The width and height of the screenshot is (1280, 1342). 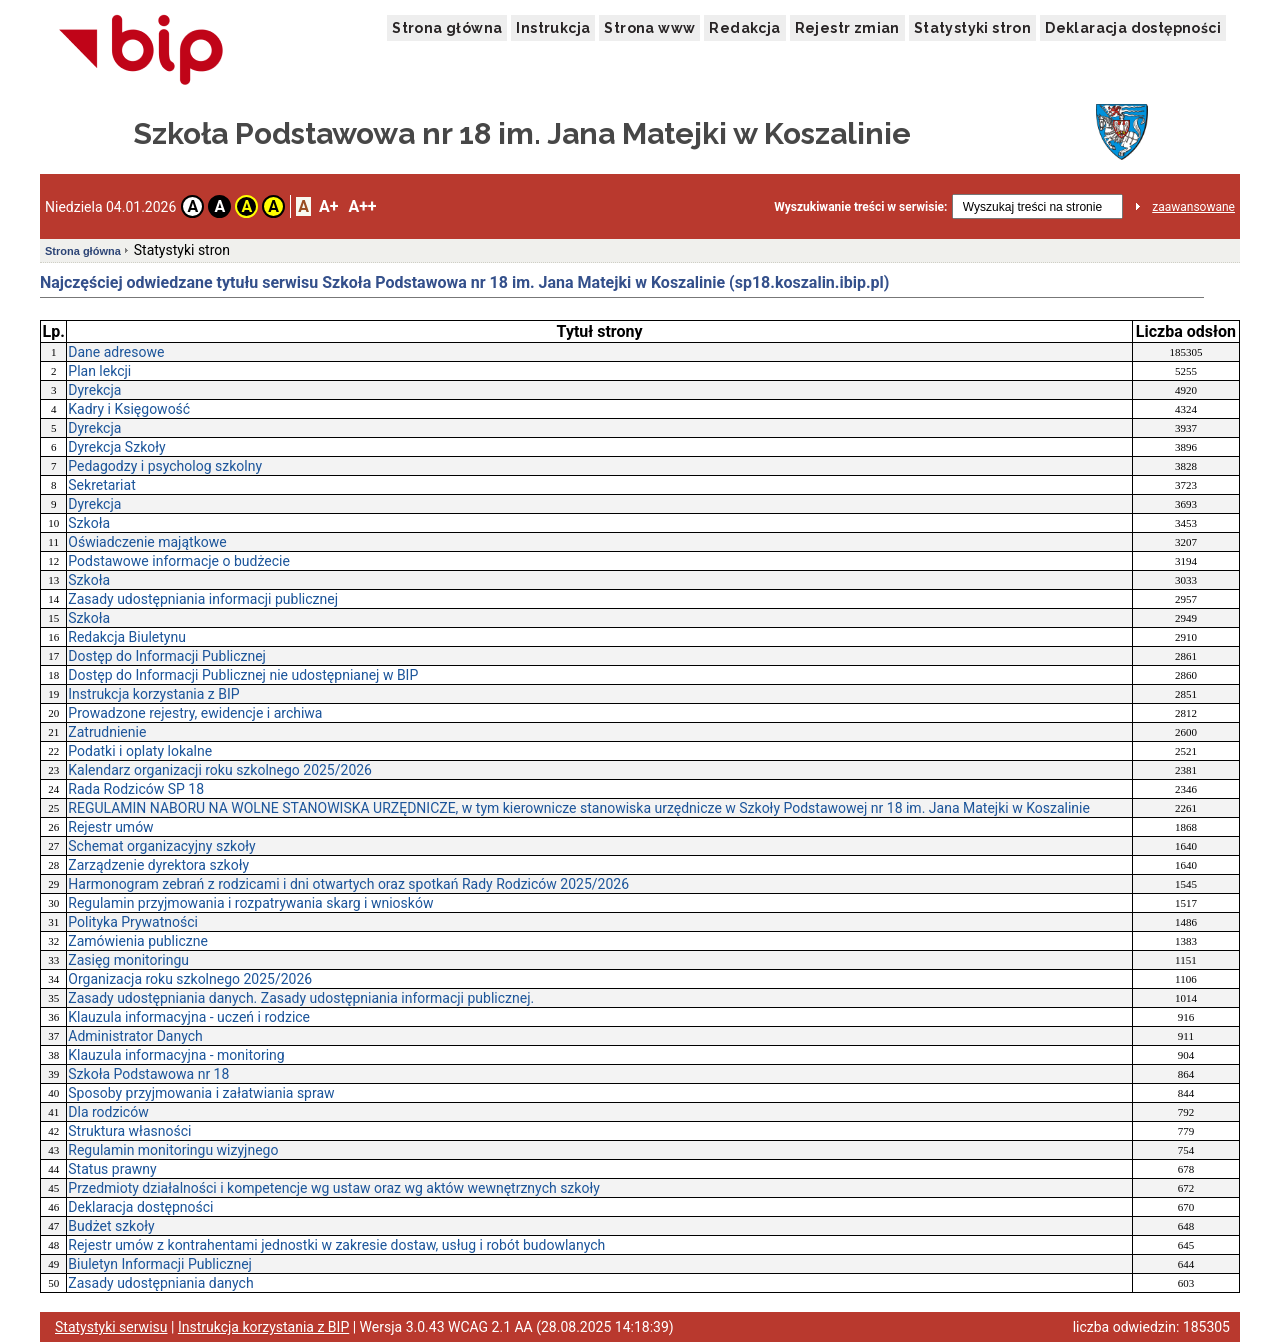 What do you see at coordinates (165, 466) in the screenshot?
I see `Pedagodzy i psycholog szkolny` at bounding box center [165, 466].